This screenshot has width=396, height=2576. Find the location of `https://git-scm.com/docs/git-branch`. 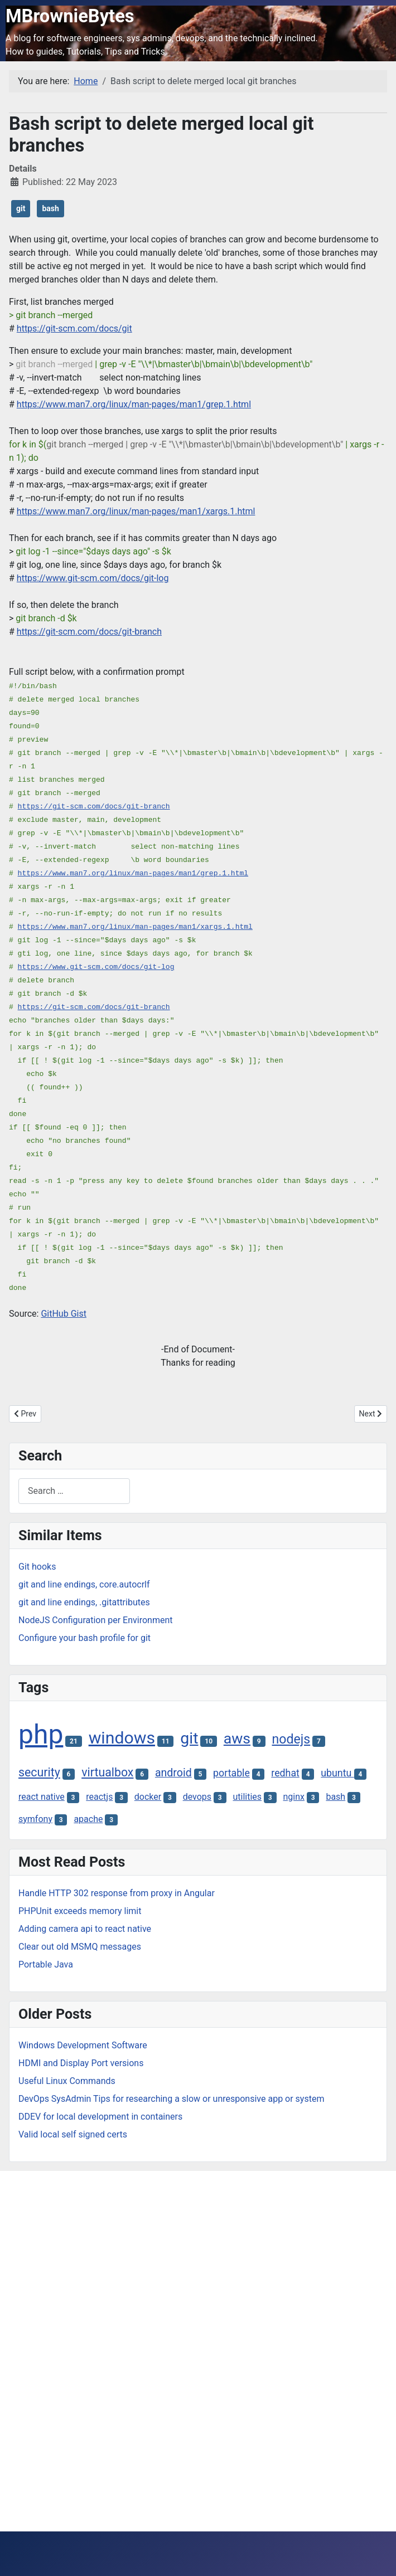

https://git-scm.com/docs/git-branch is located at coordinates (89, 631).